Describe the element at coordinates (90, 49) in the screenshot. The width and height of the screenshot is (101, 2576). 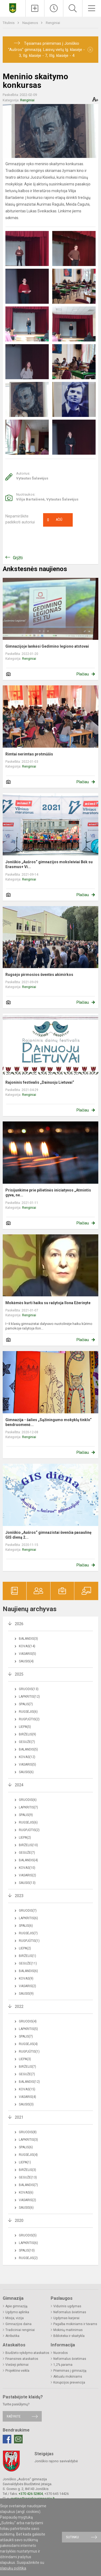
I see `[Dismiss alert]` at that location.